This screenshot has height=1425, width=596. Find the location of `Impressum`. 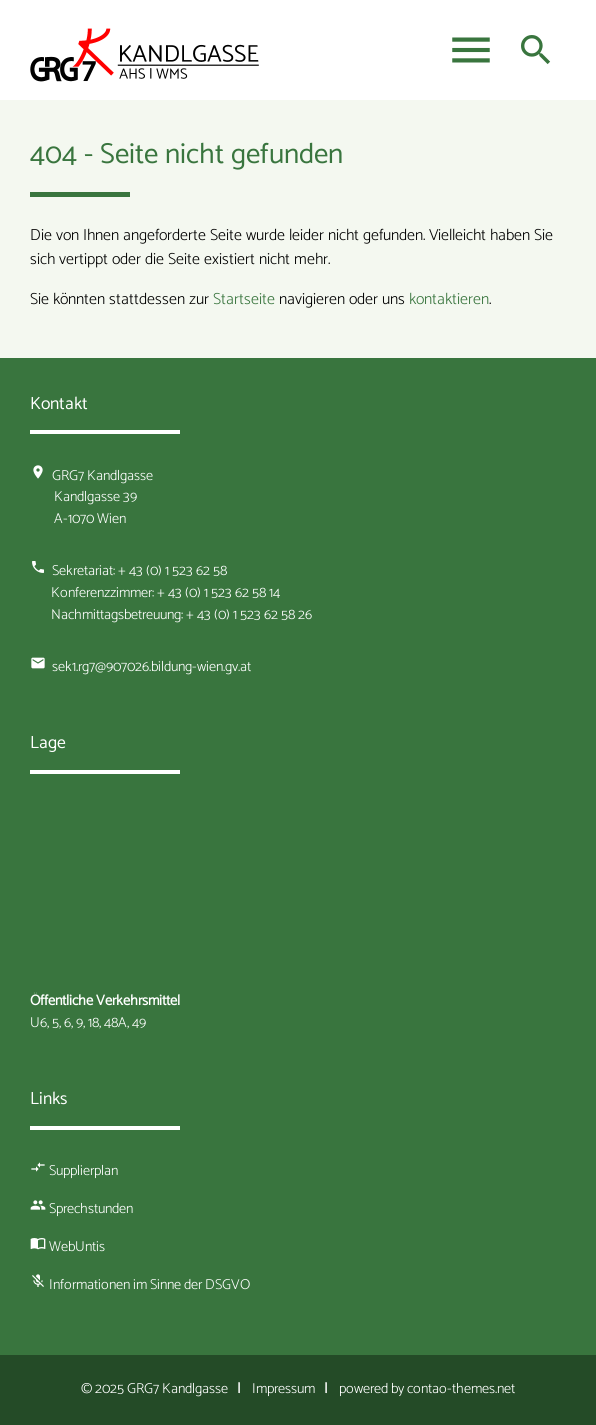

Impressum is located at coordinates (283, 1389).